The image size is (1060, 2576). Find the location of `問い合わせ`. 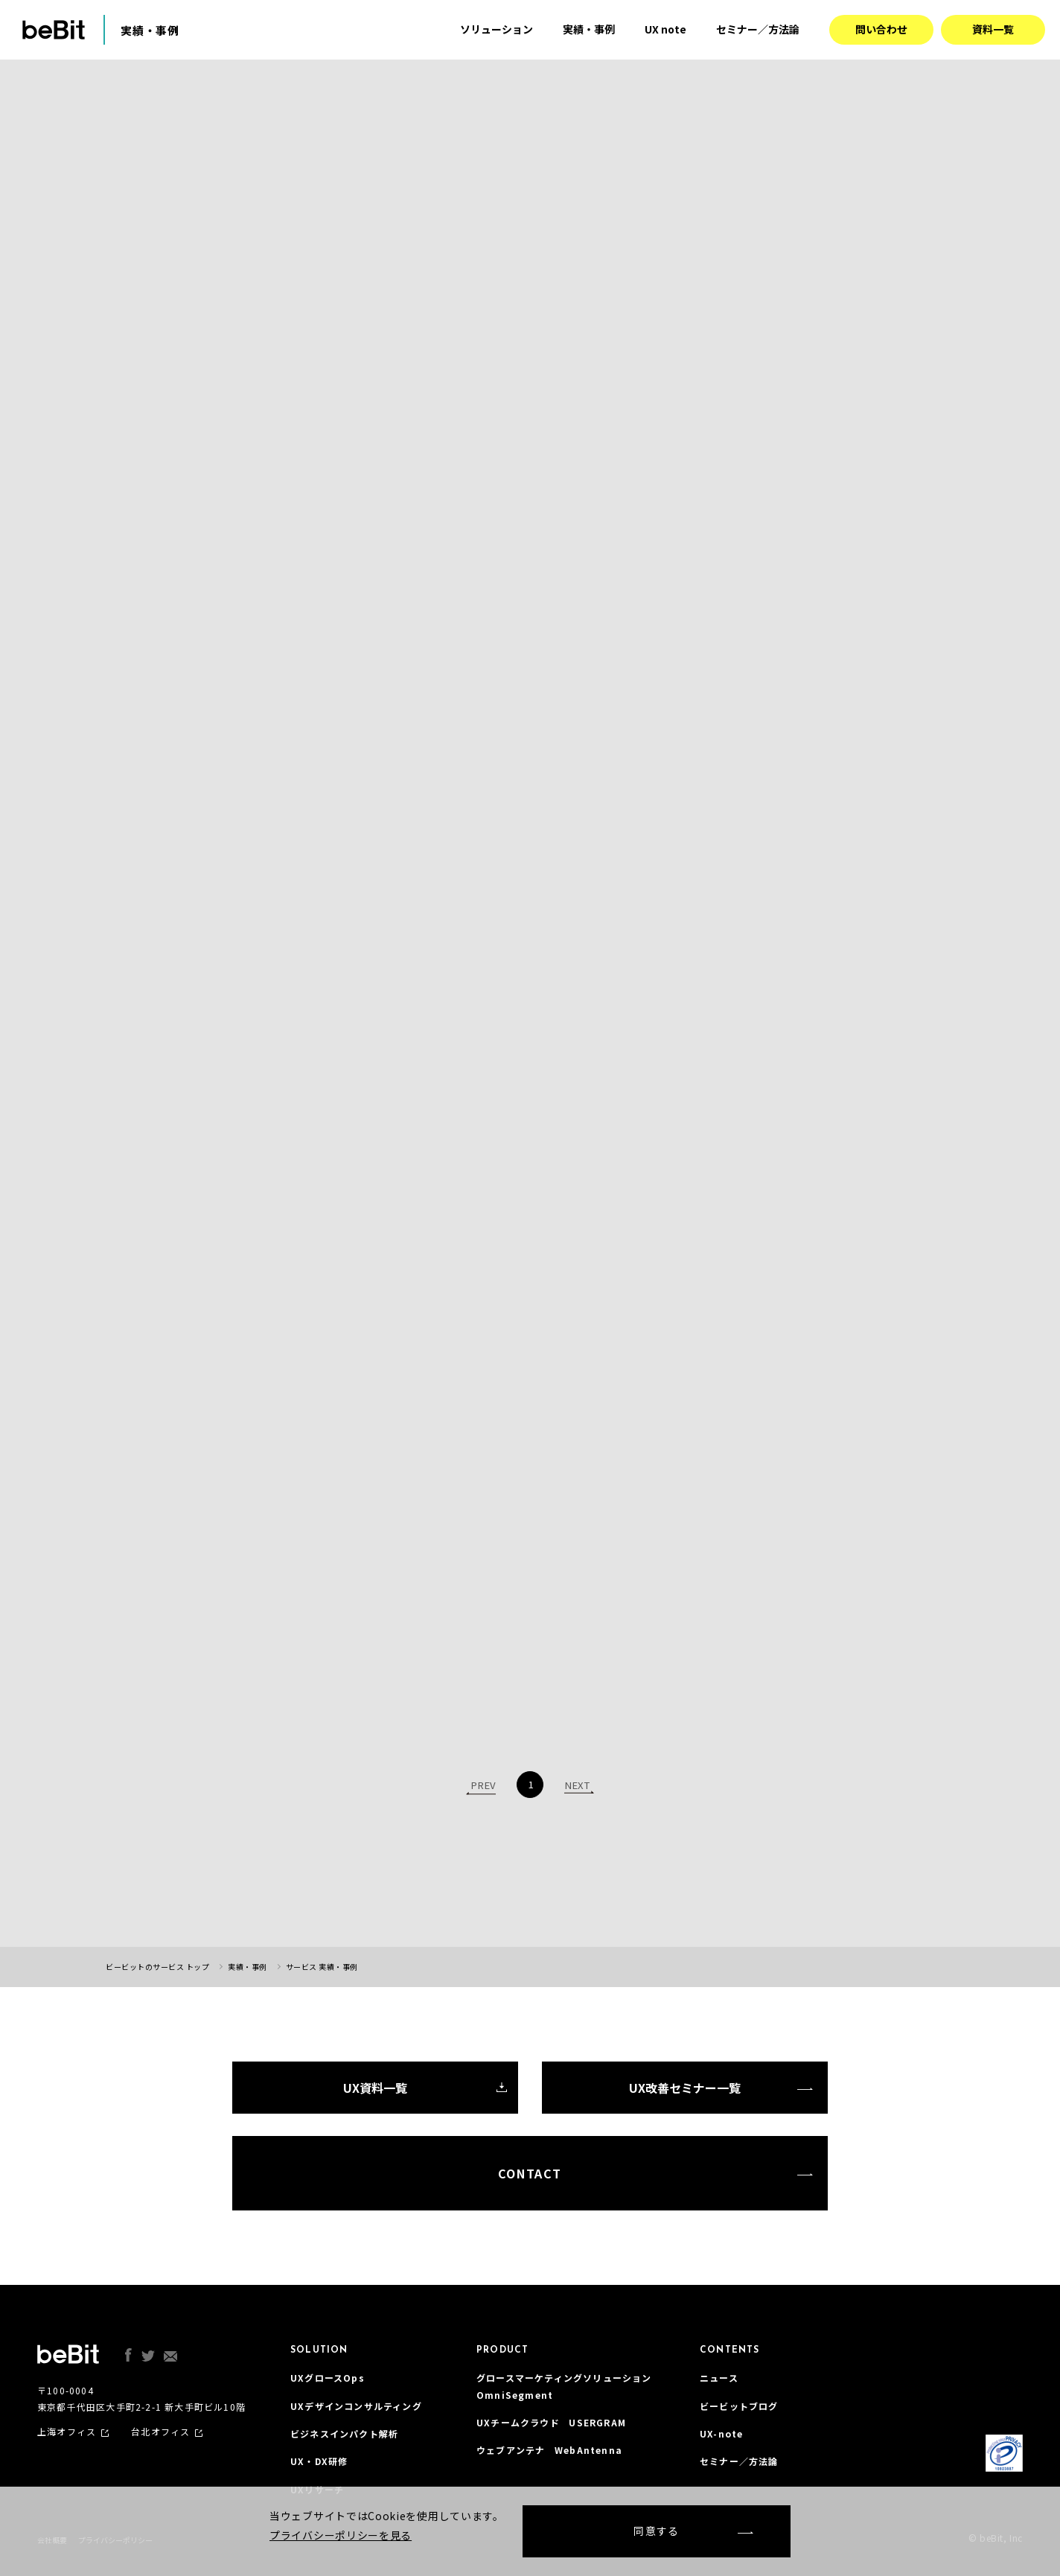

問い合わせ is located at coordinates (881, 29).